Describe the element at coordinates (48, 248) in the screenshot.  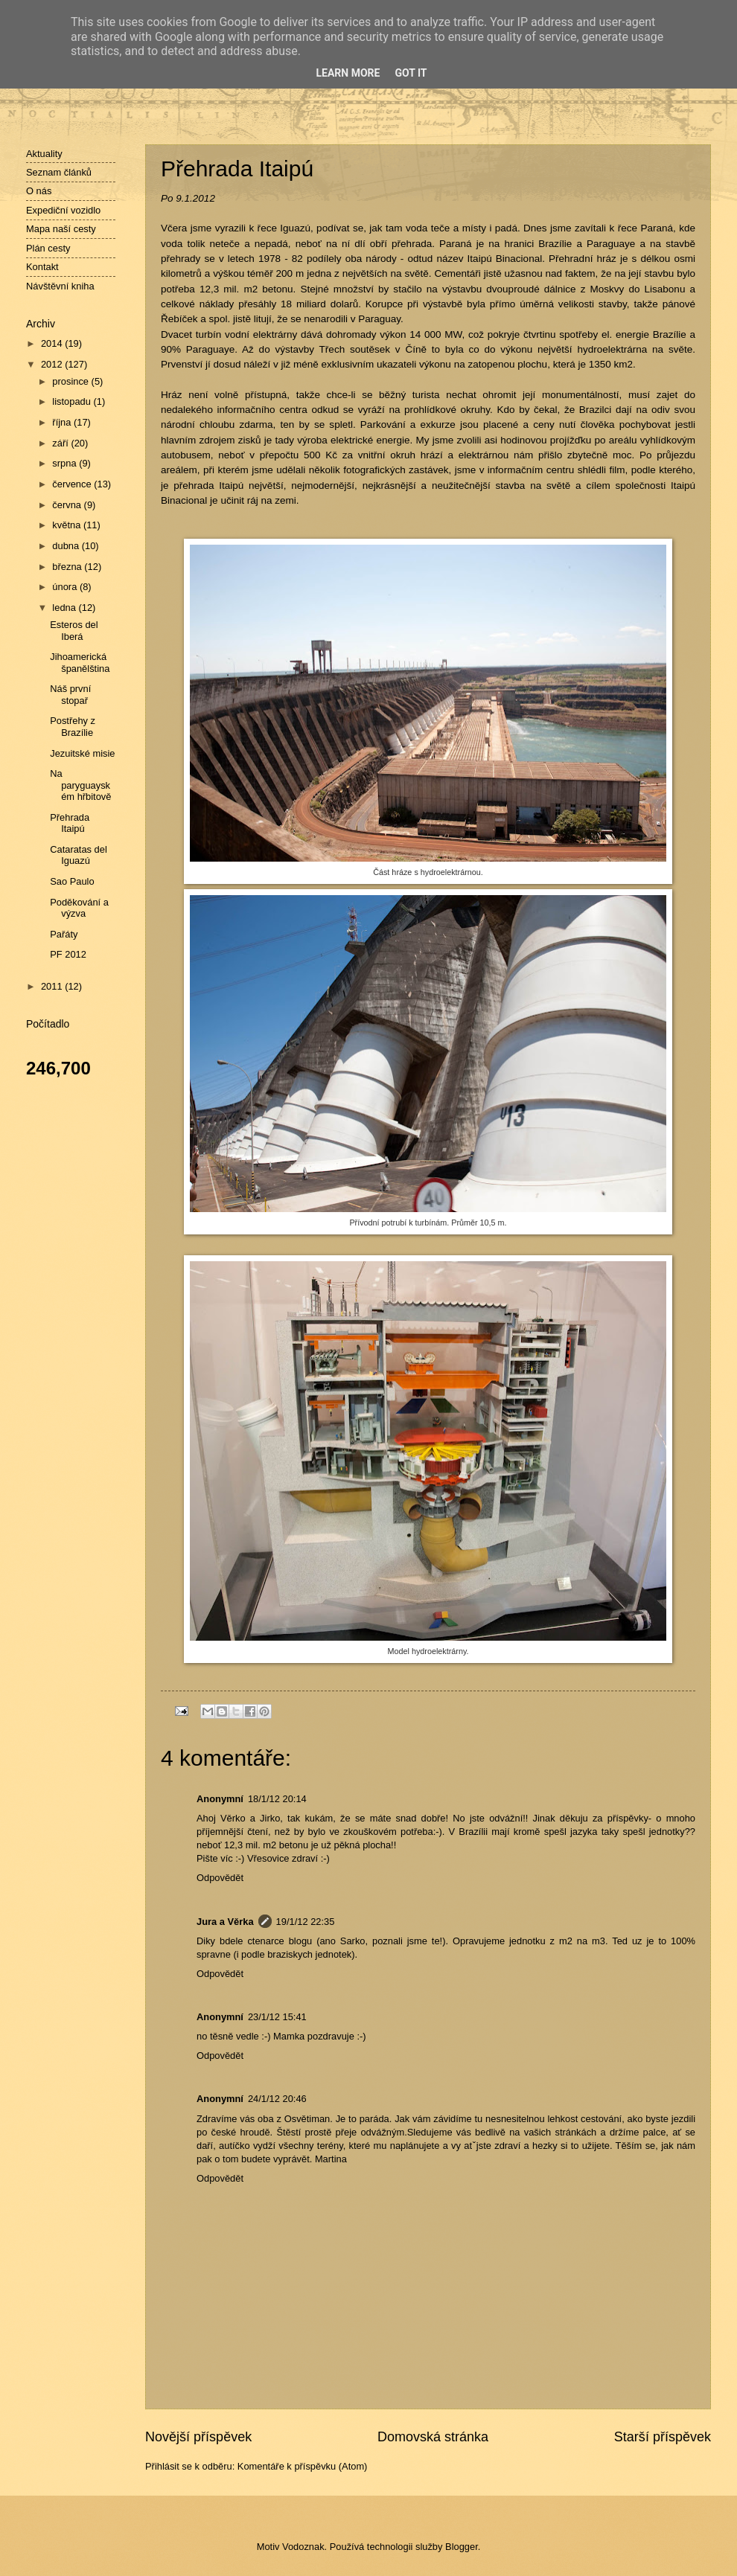
I see `Plán cesty` at that location.